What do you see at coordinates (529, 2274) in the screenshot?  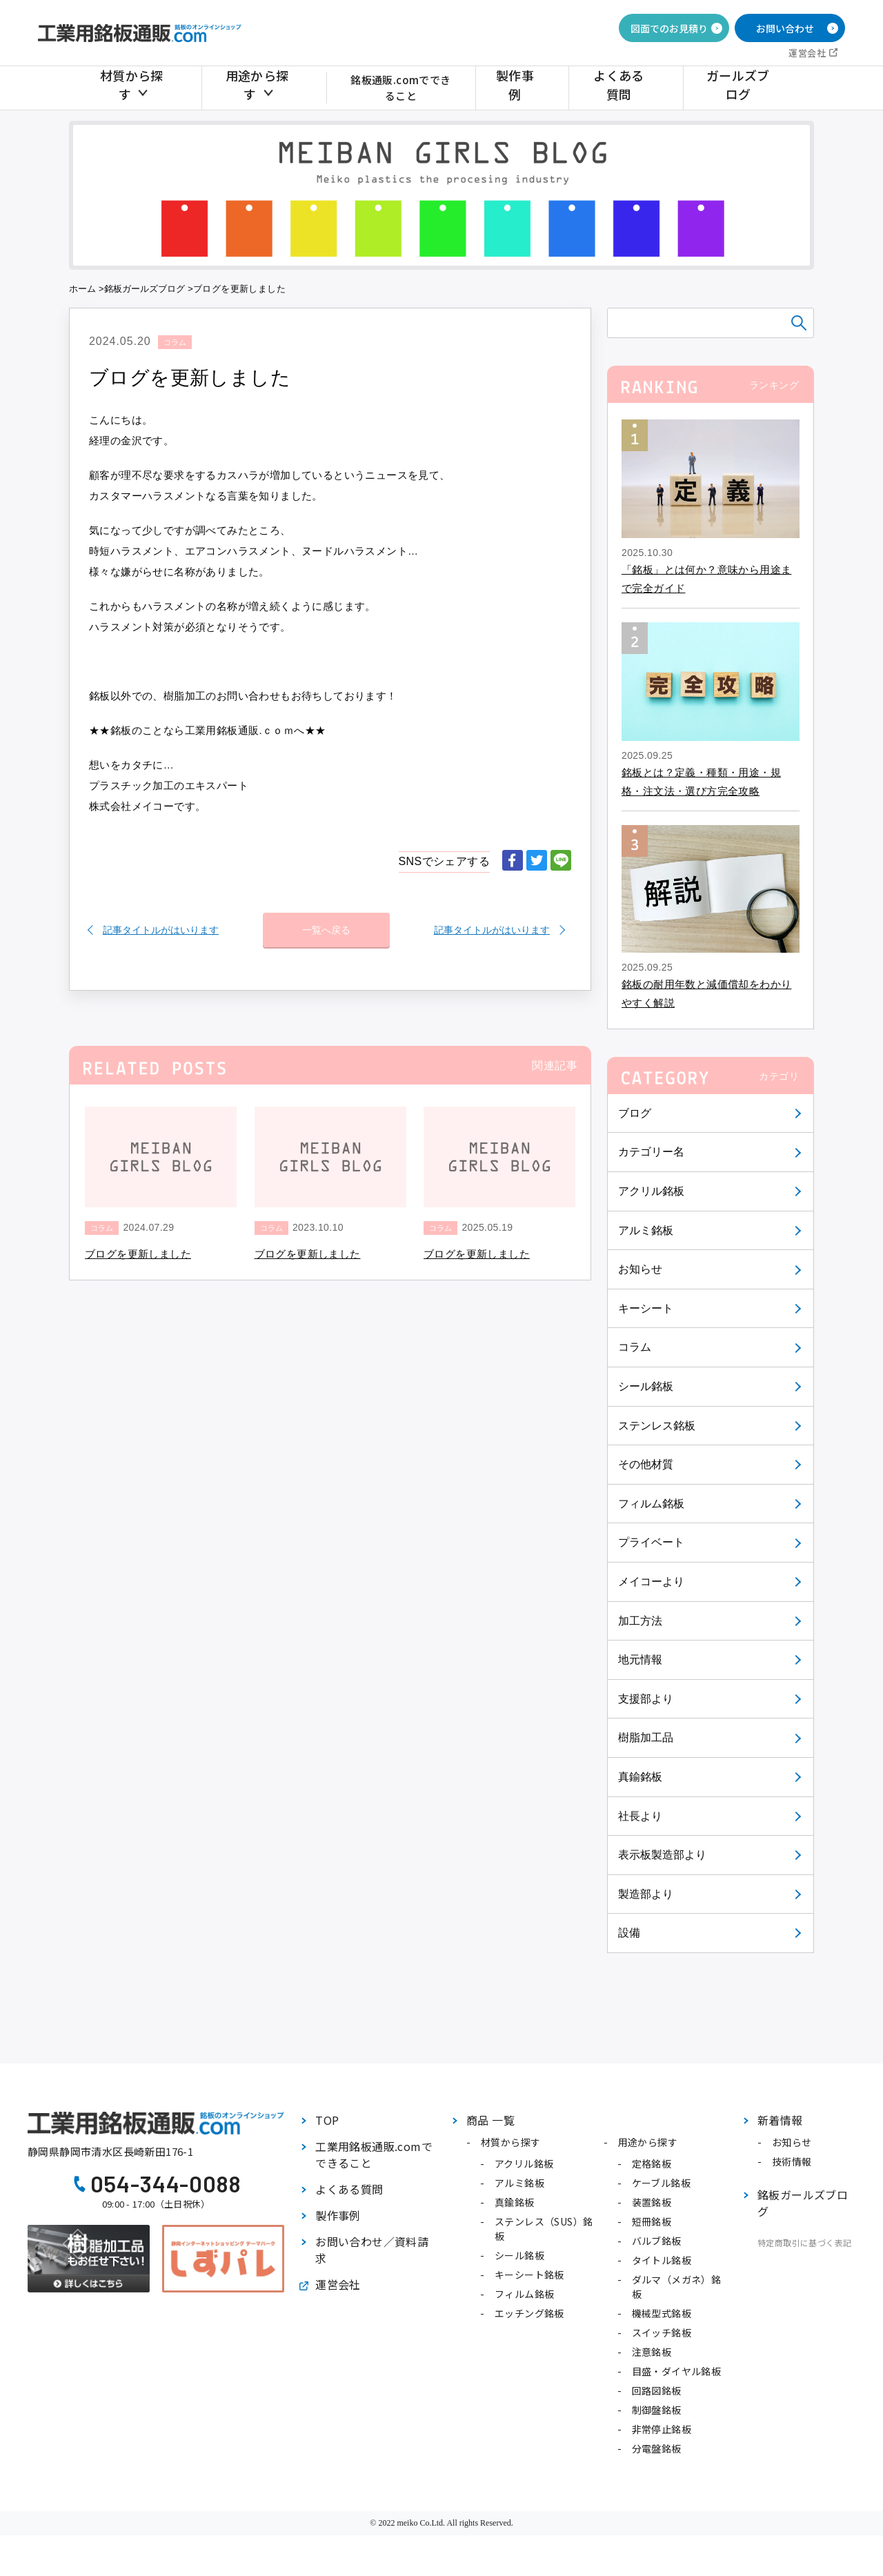 I see `キーシート銘板` at bounding box center [529, 2274].